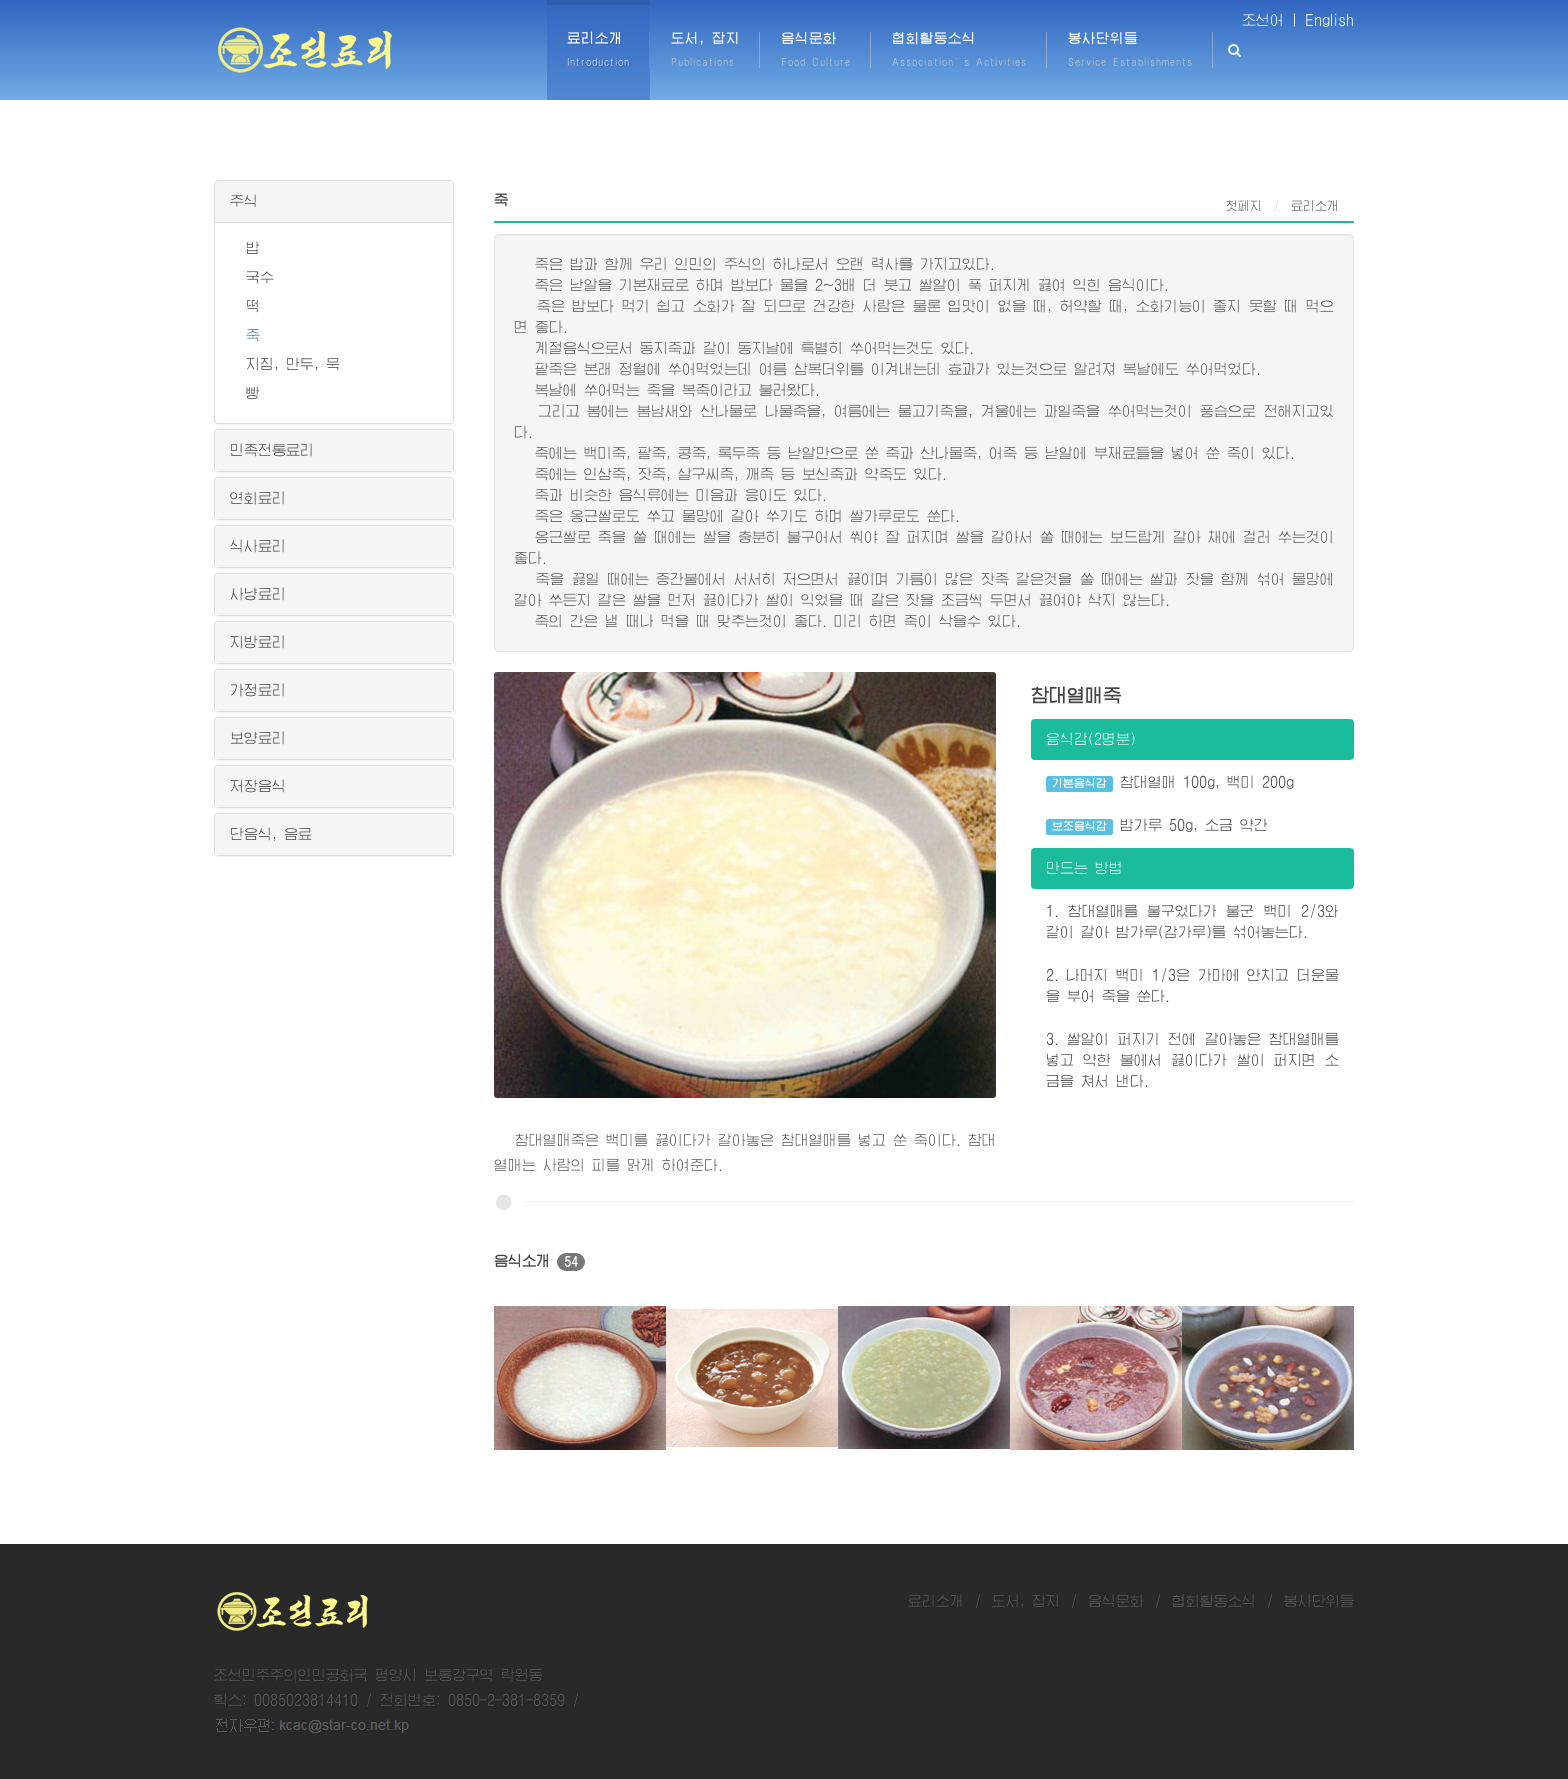 The height and width of the screenshot is (1779, 1568). Describe the element at coordinates (1270, 20) in the screenshot. I see `조선어 |` at that location.